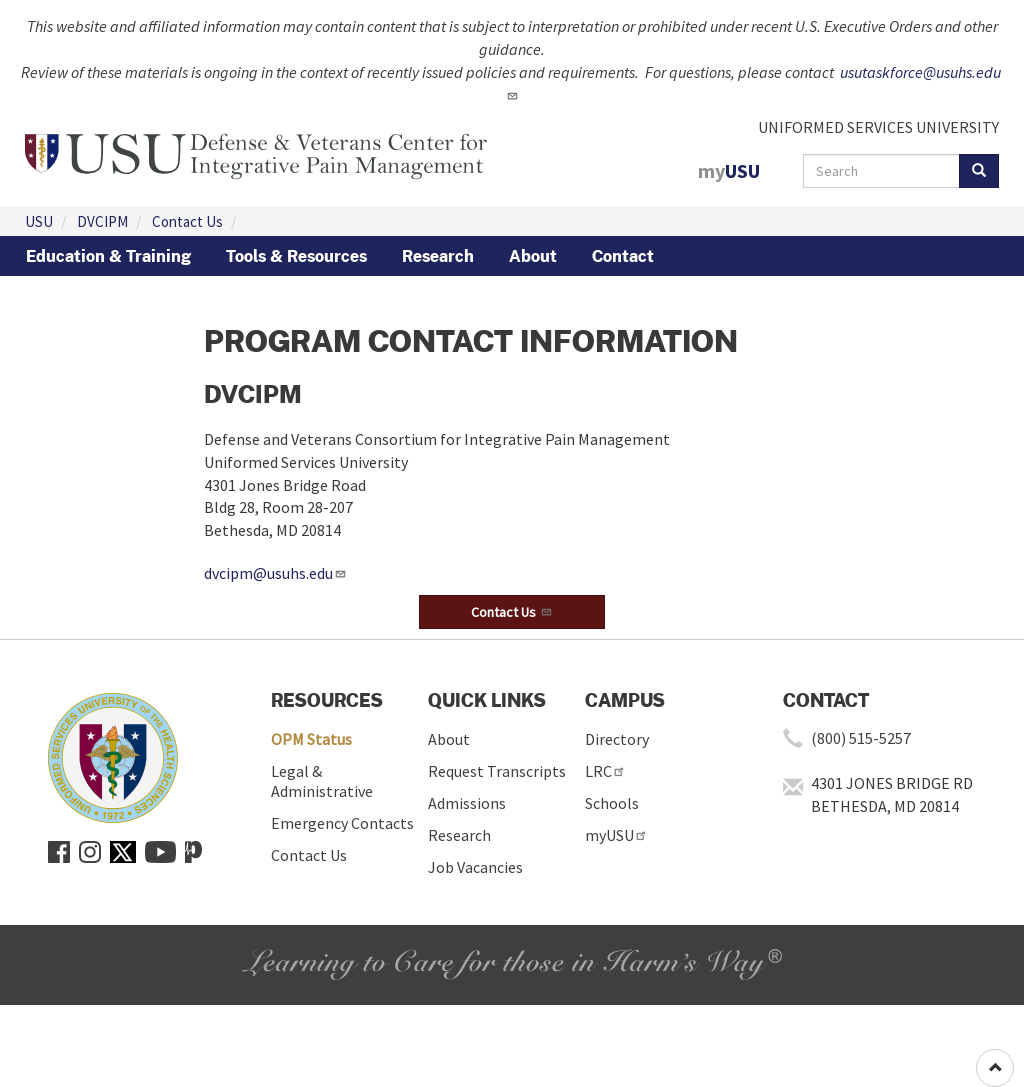  I want to click on Education & Training, so click(108, 256).